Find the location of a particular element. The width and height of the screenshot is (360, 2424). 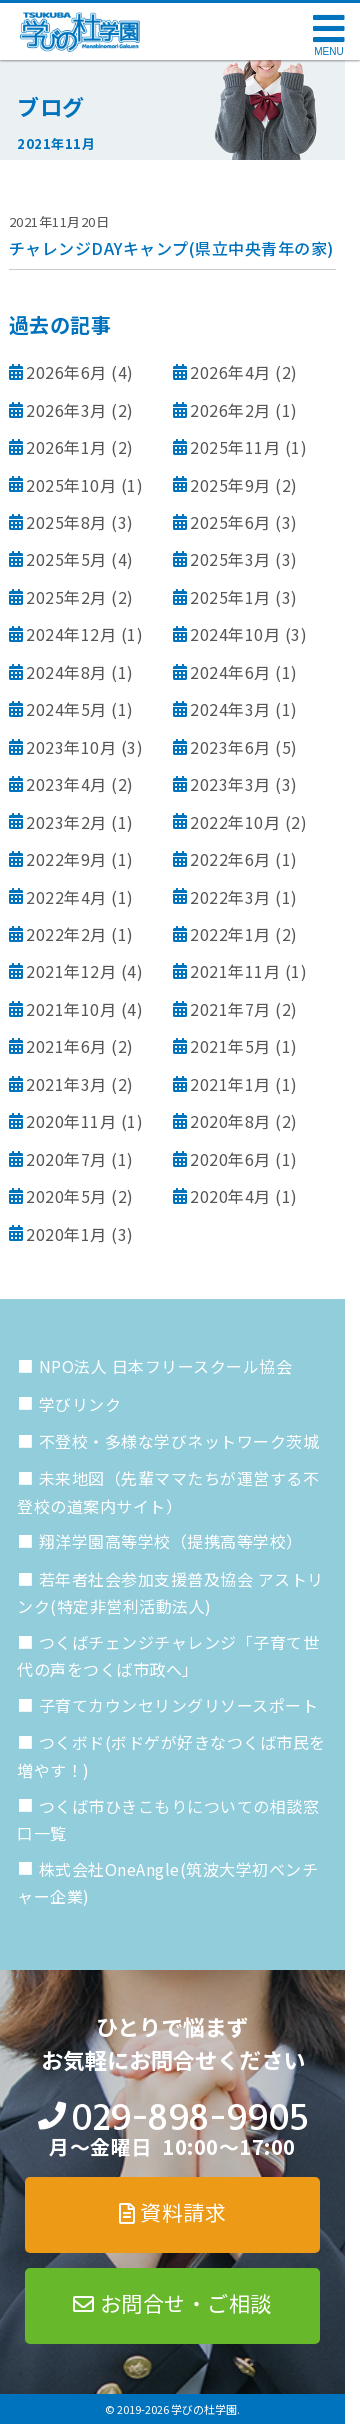

子育てカウンセリングリソースポート is located at coordinates (179, 1705).